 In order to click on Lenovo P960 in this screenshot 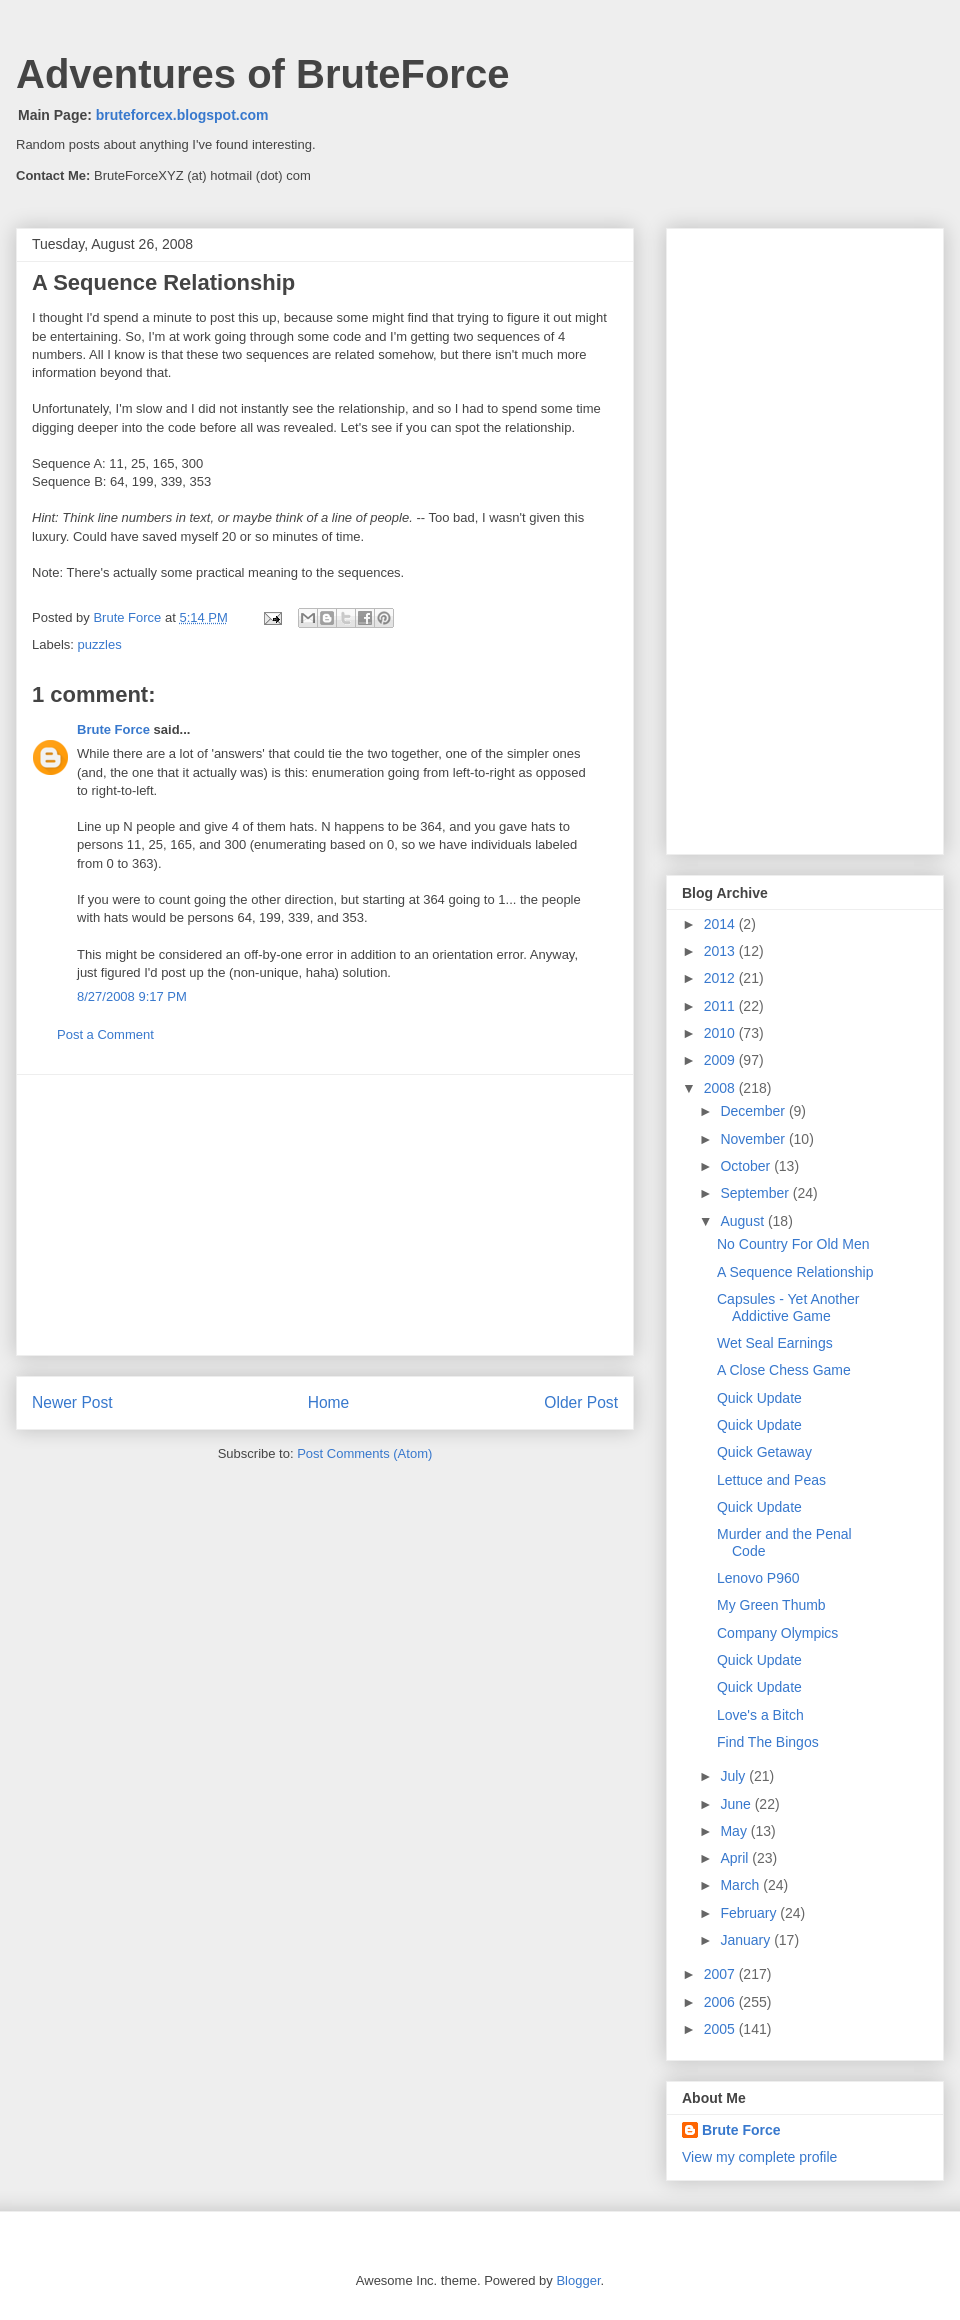, I will do `click(758, 1578)`.